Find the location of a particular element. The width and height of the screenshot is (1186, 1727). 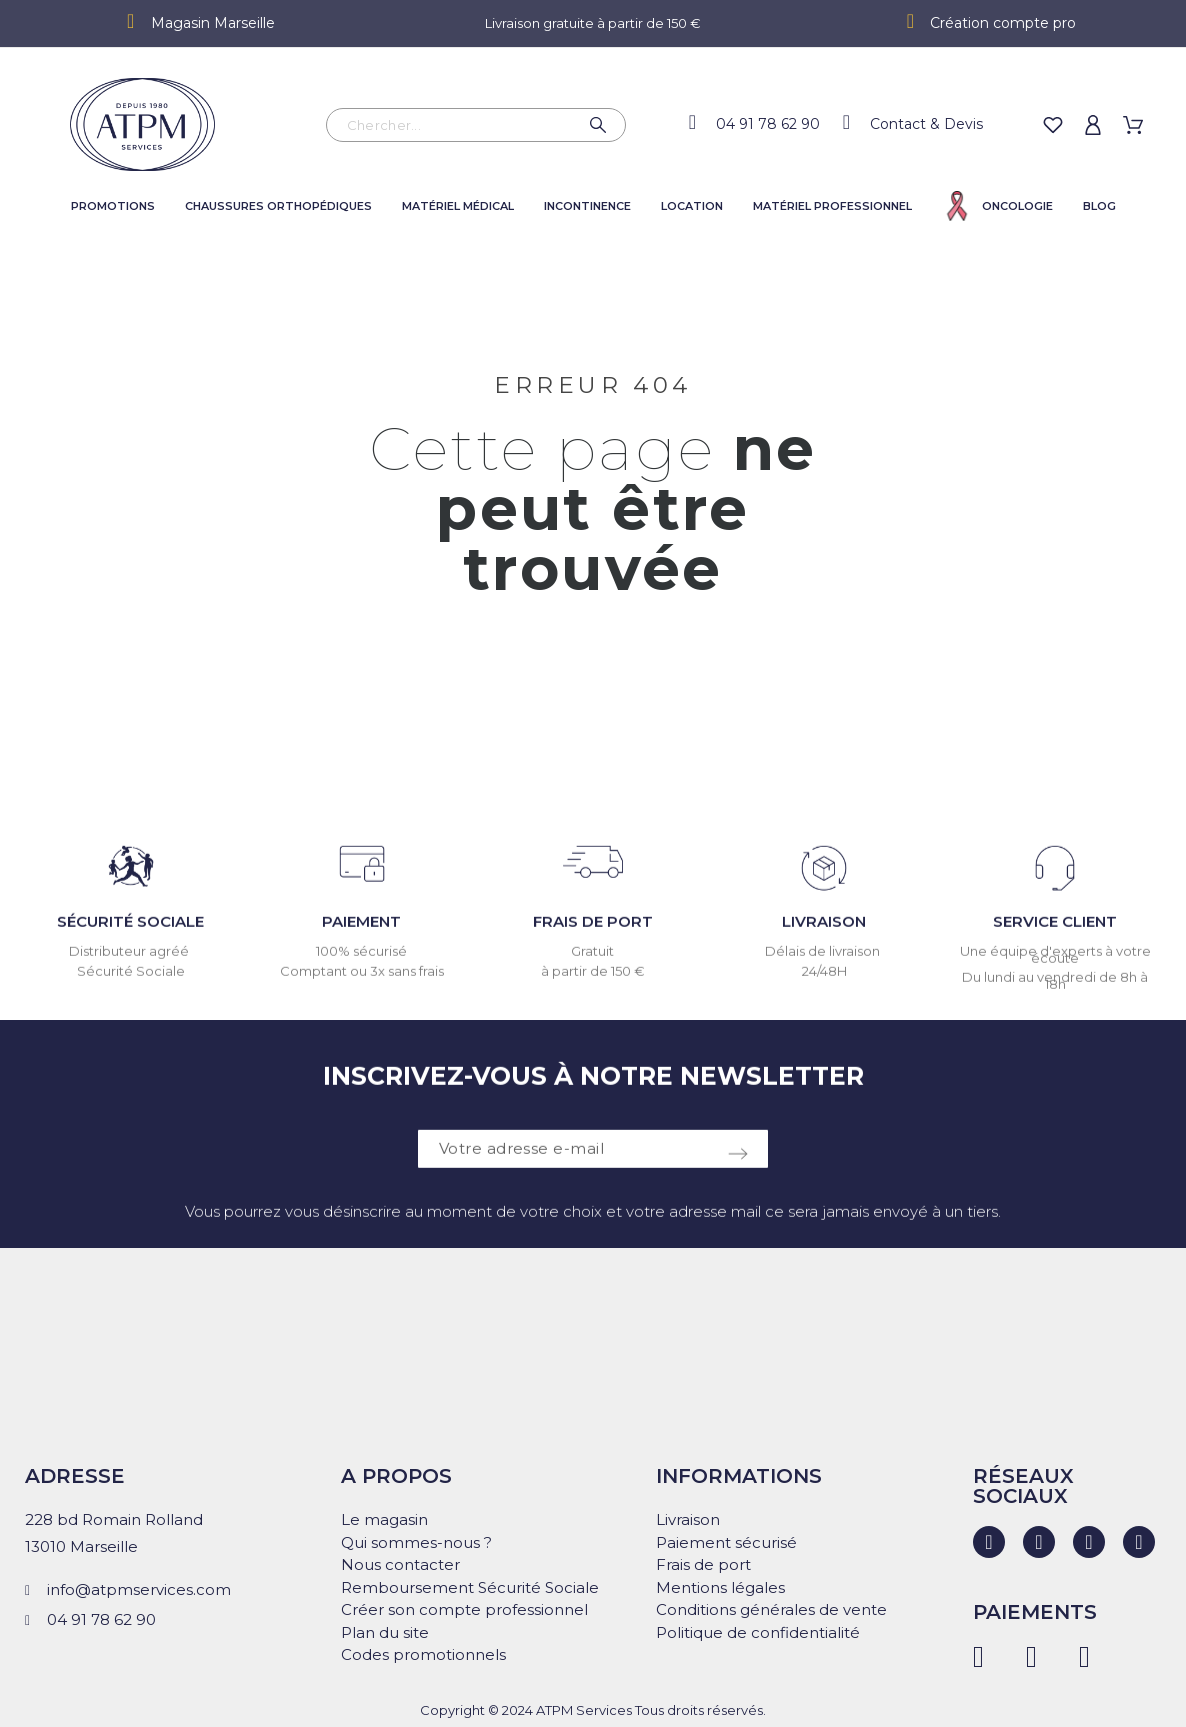

Comptant ou 3x sans frais is located at coordinates (362, 981).